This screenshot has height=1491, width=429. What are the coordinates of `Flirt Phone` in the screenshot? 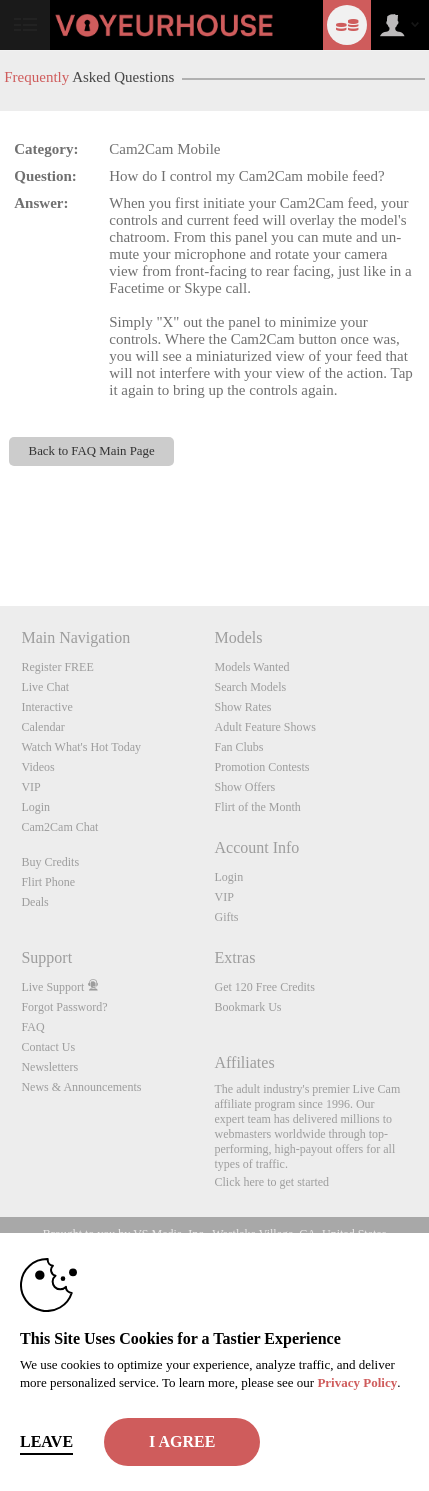 It's located at (48, 882).